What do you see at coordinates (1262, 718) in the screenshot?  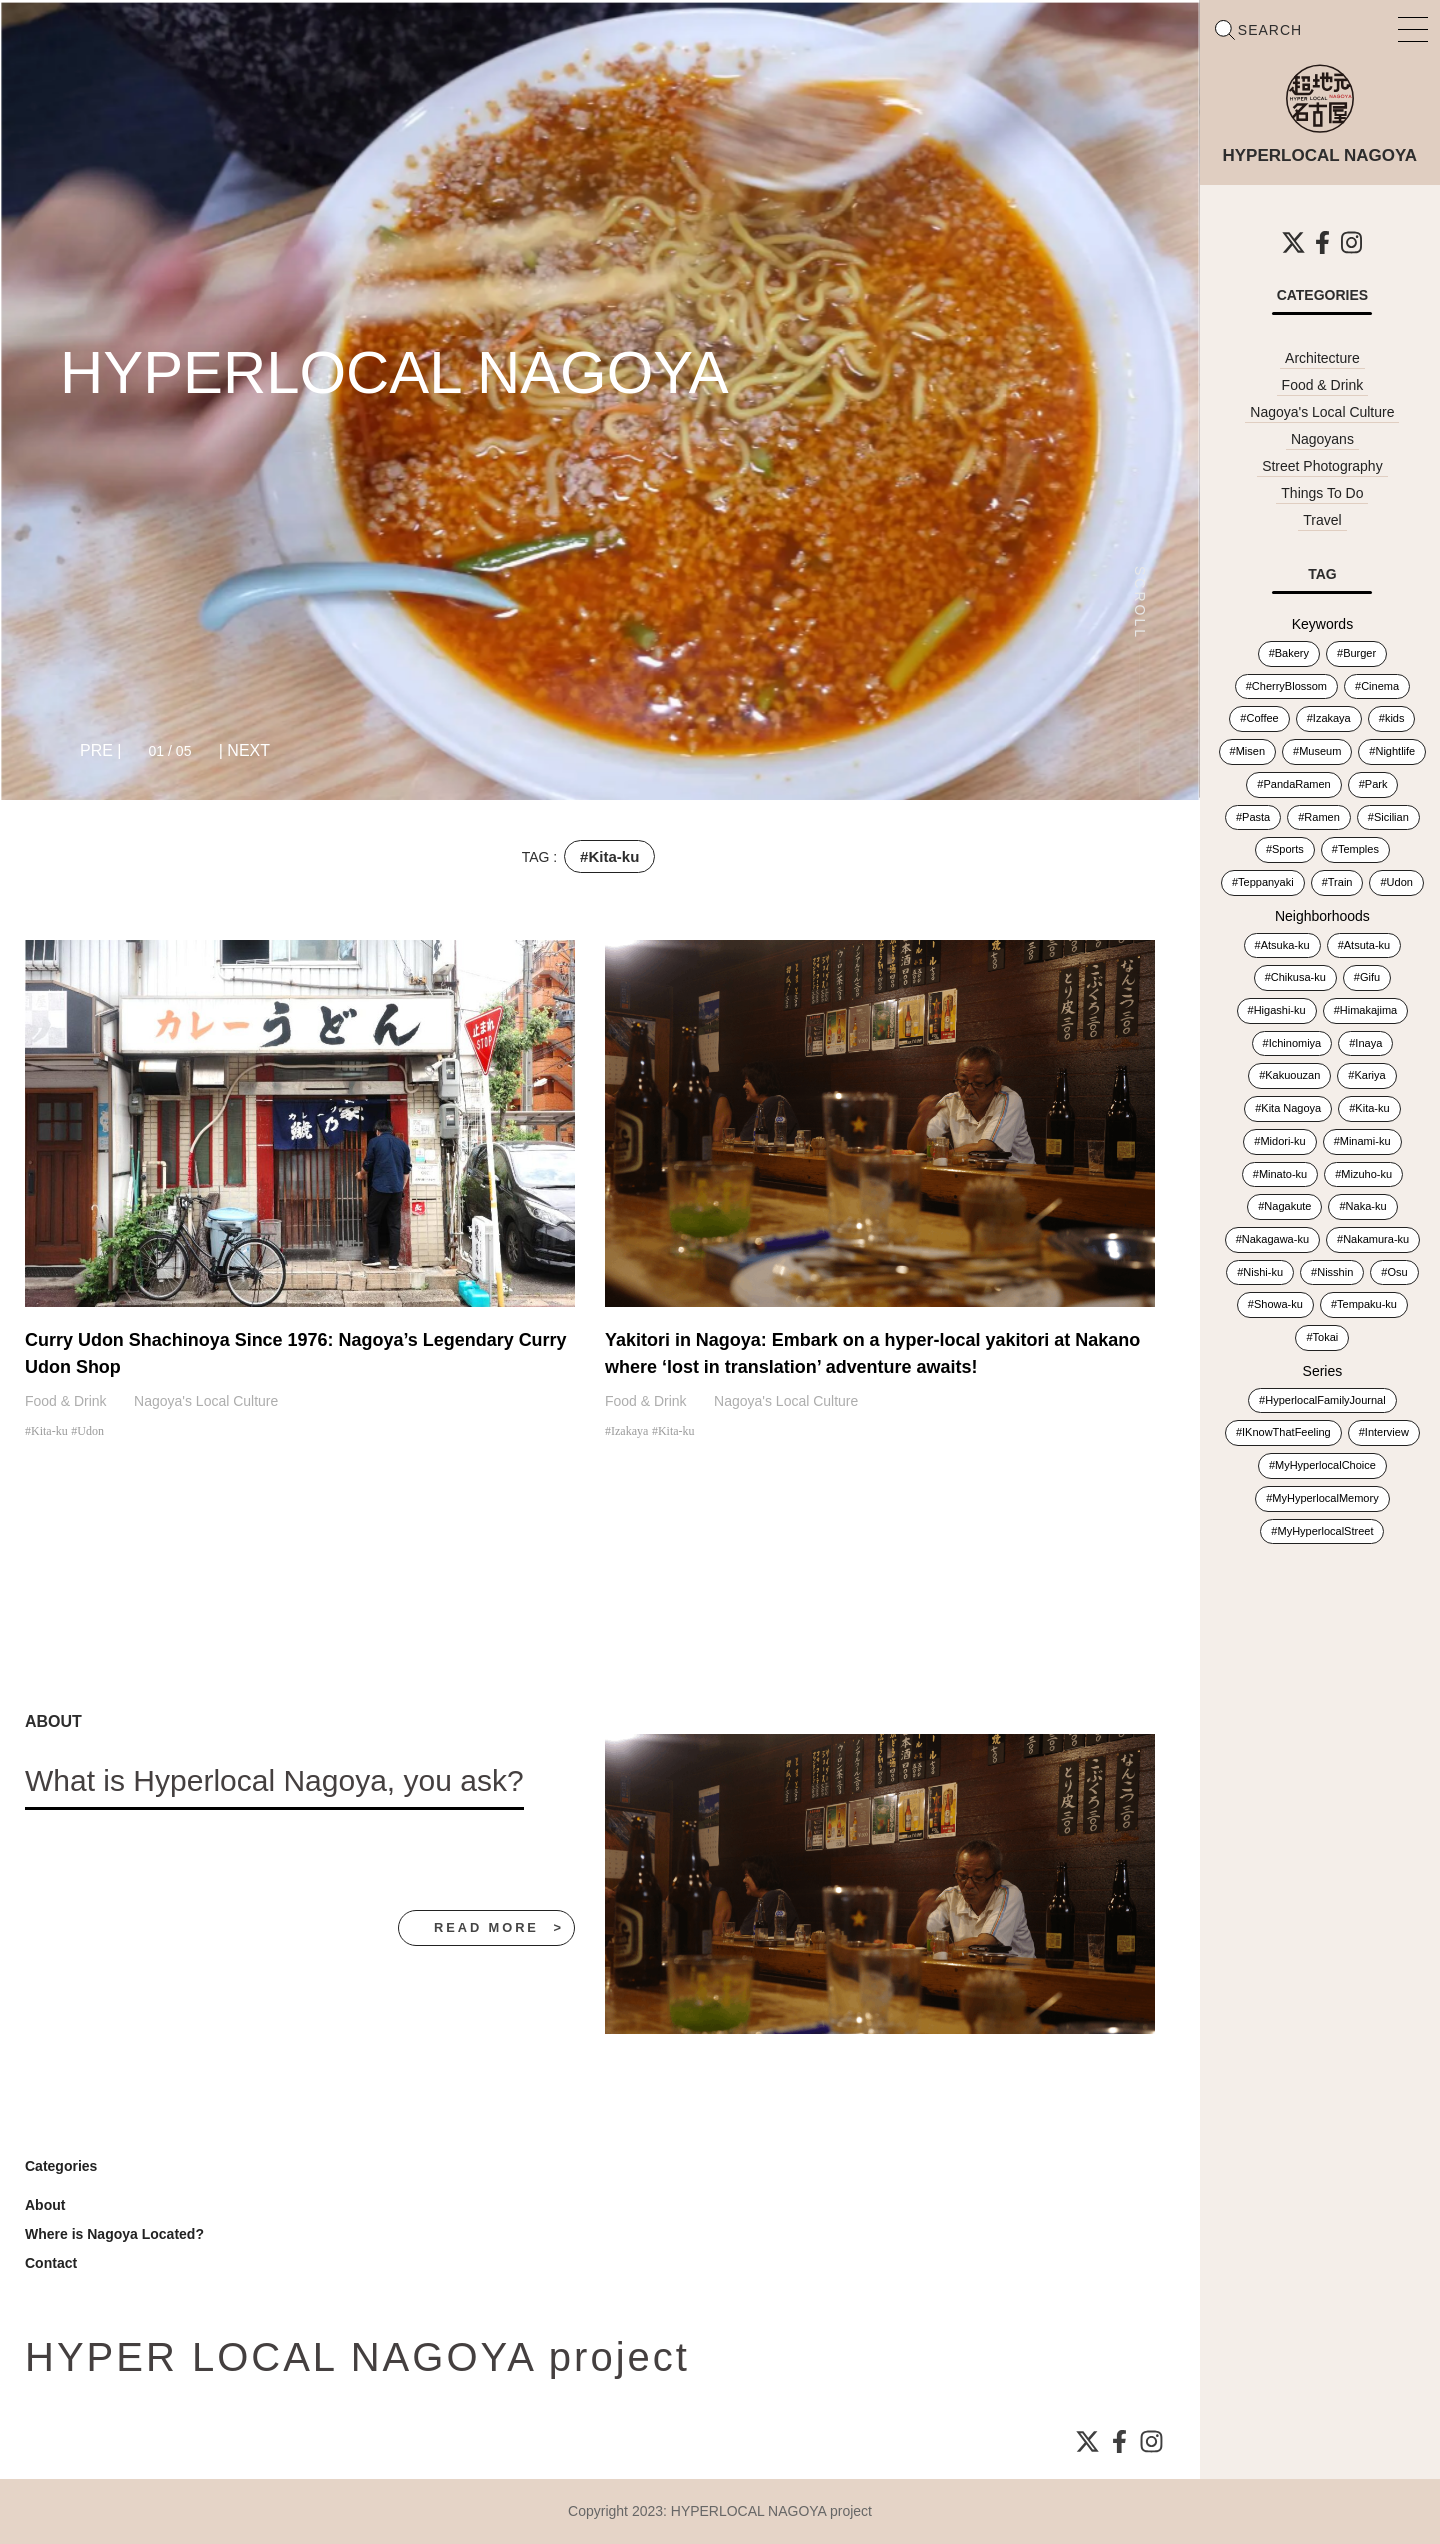 I see `Coffee` at bounding box center [1262, 718].